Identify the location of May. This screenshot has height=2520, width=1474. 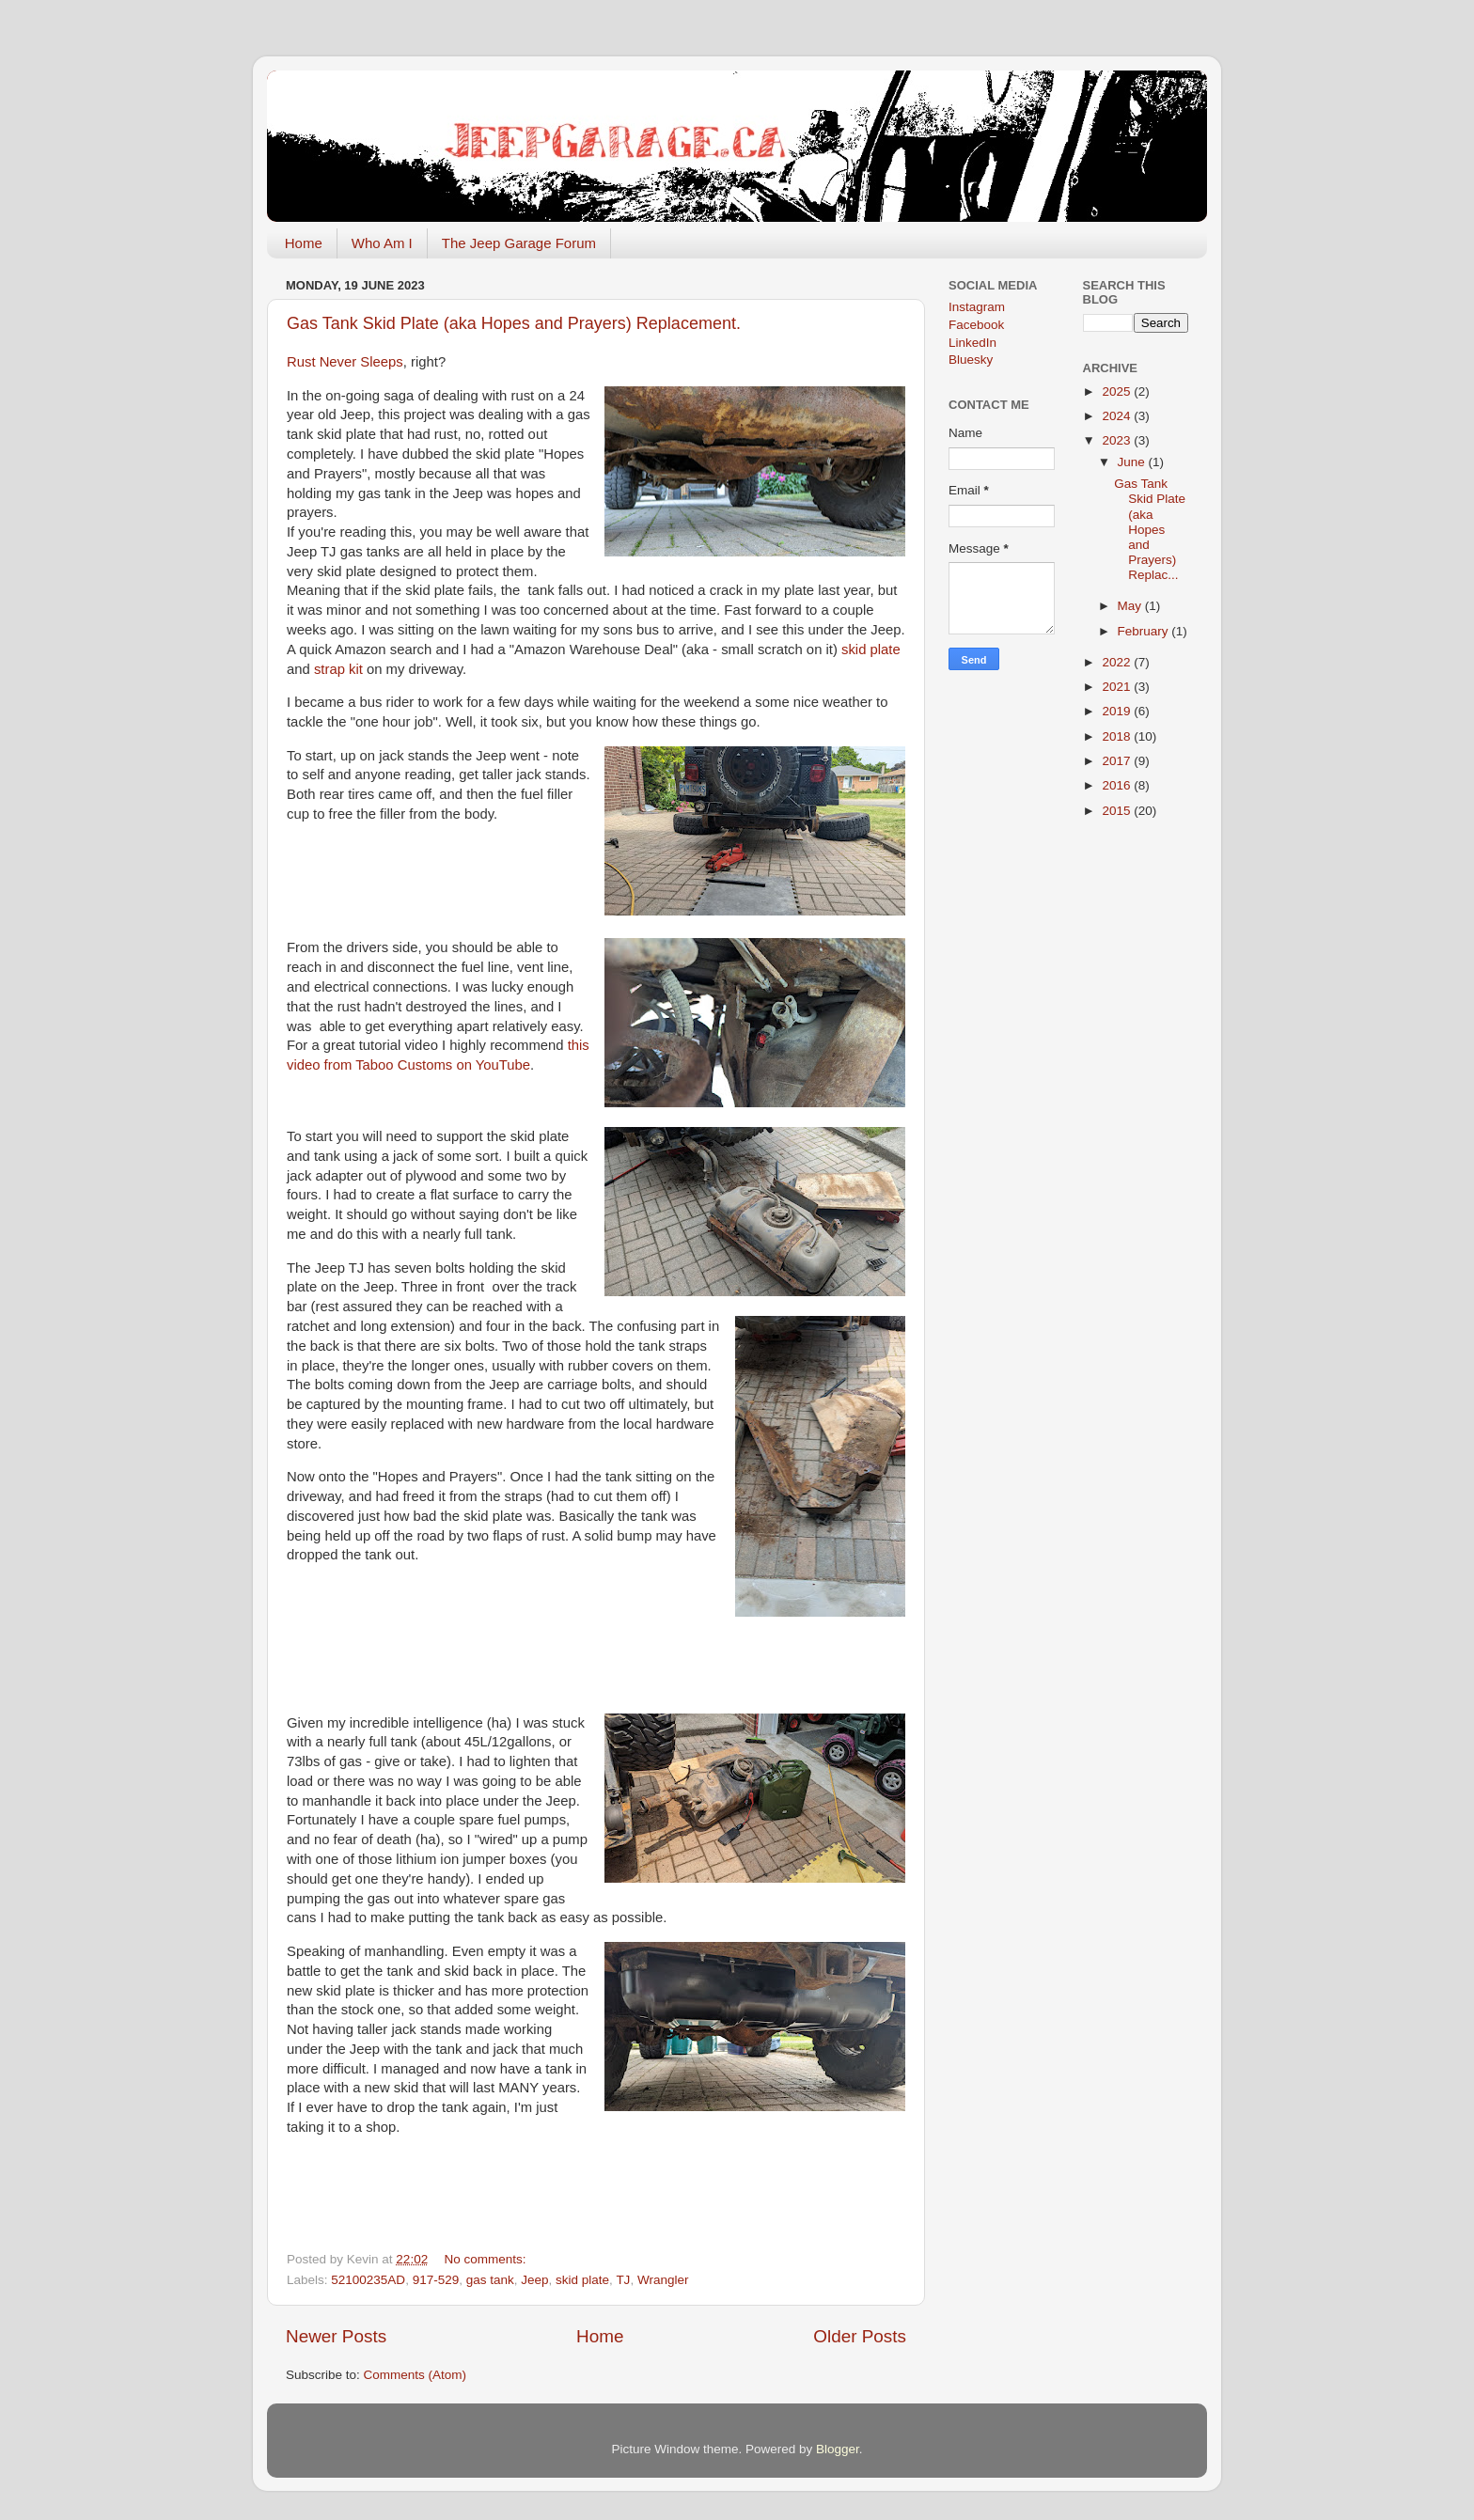
(1131, 606).